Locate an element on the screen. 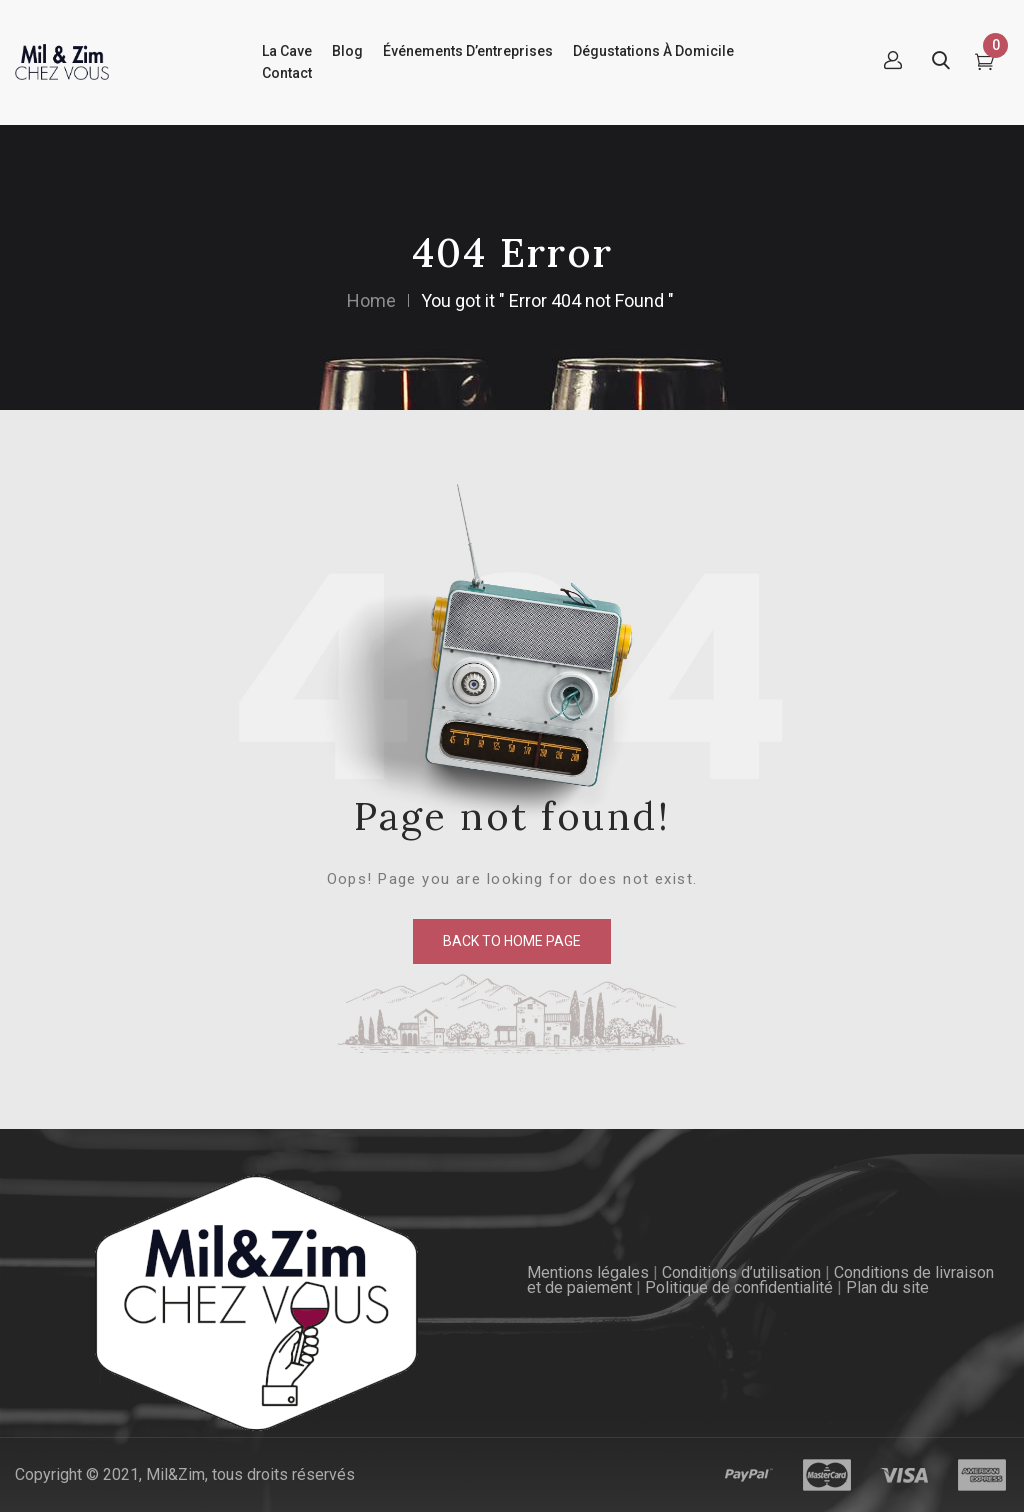 The width and height of the screenshot is (1024, 1512). Mentions légales is located at coordinates (588, 1272).